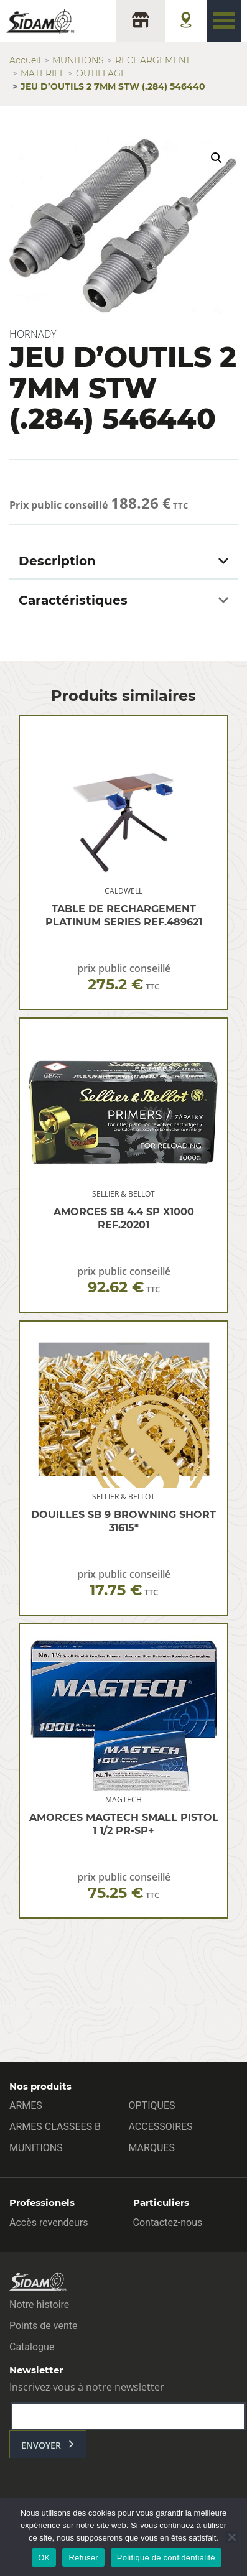 Image resolution: width=247 pixels, height=2576 pixels. I want to click on ACCESSOIRES, so click(161, 2127).